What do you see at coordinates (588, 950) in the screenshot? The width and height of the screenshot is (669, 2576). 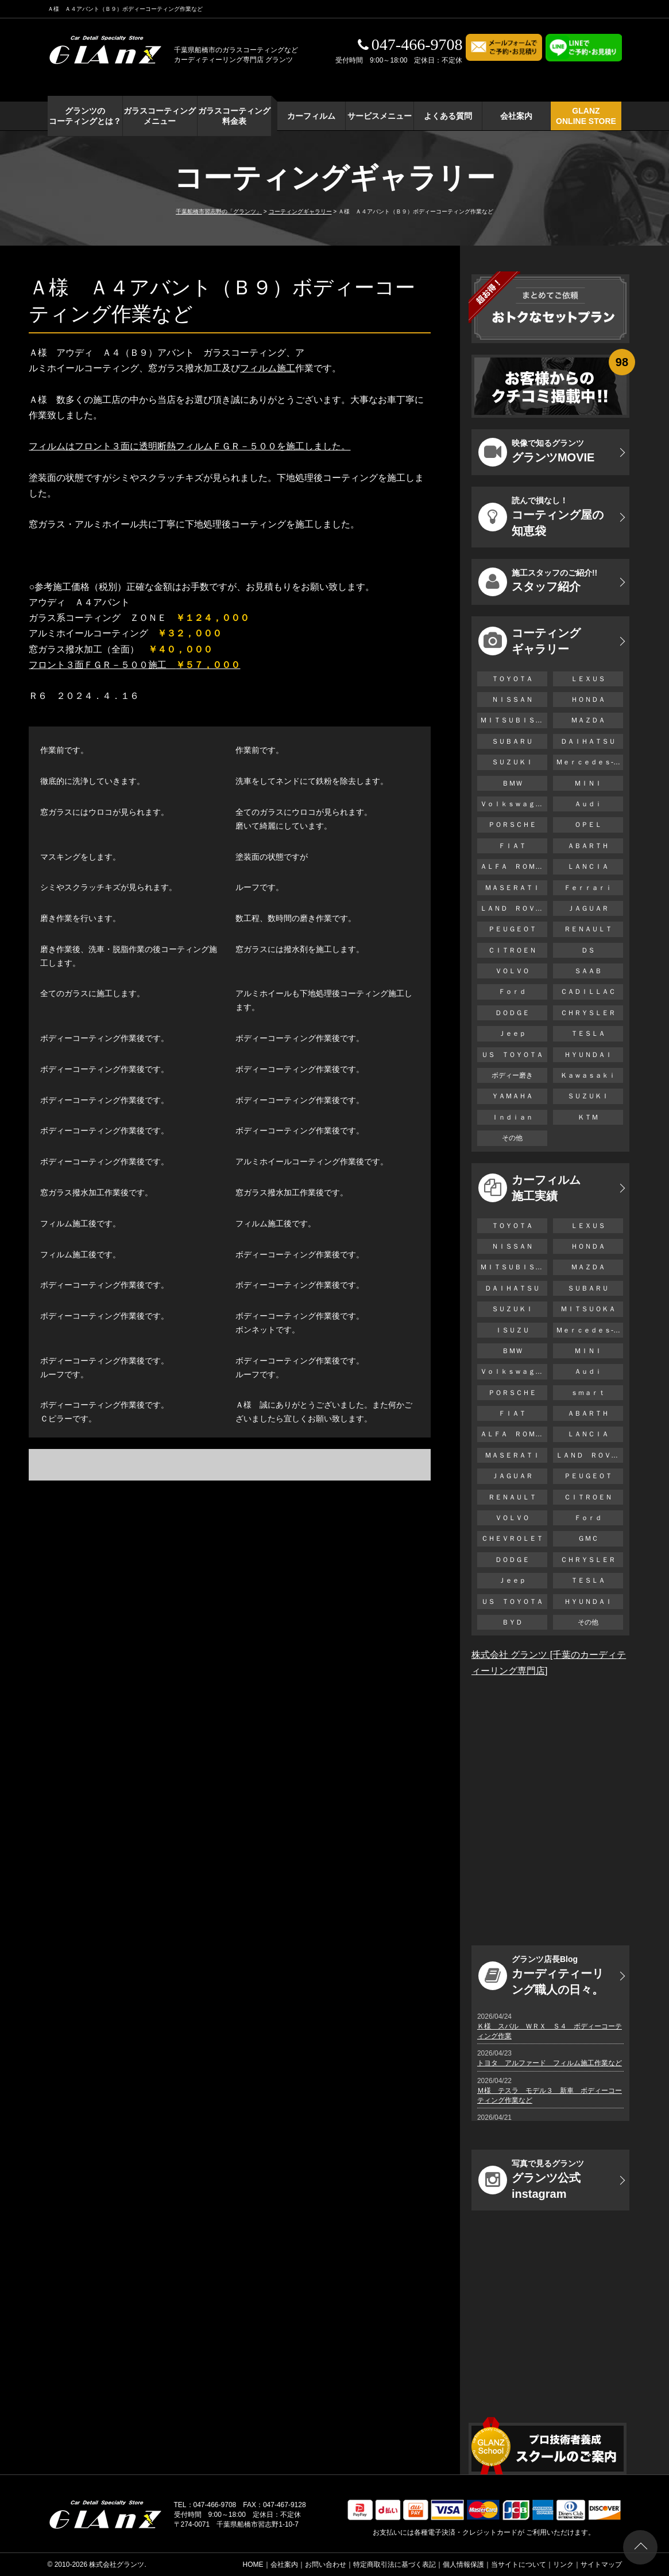 I see `ＤＳ` at bounding box center [588, 950].